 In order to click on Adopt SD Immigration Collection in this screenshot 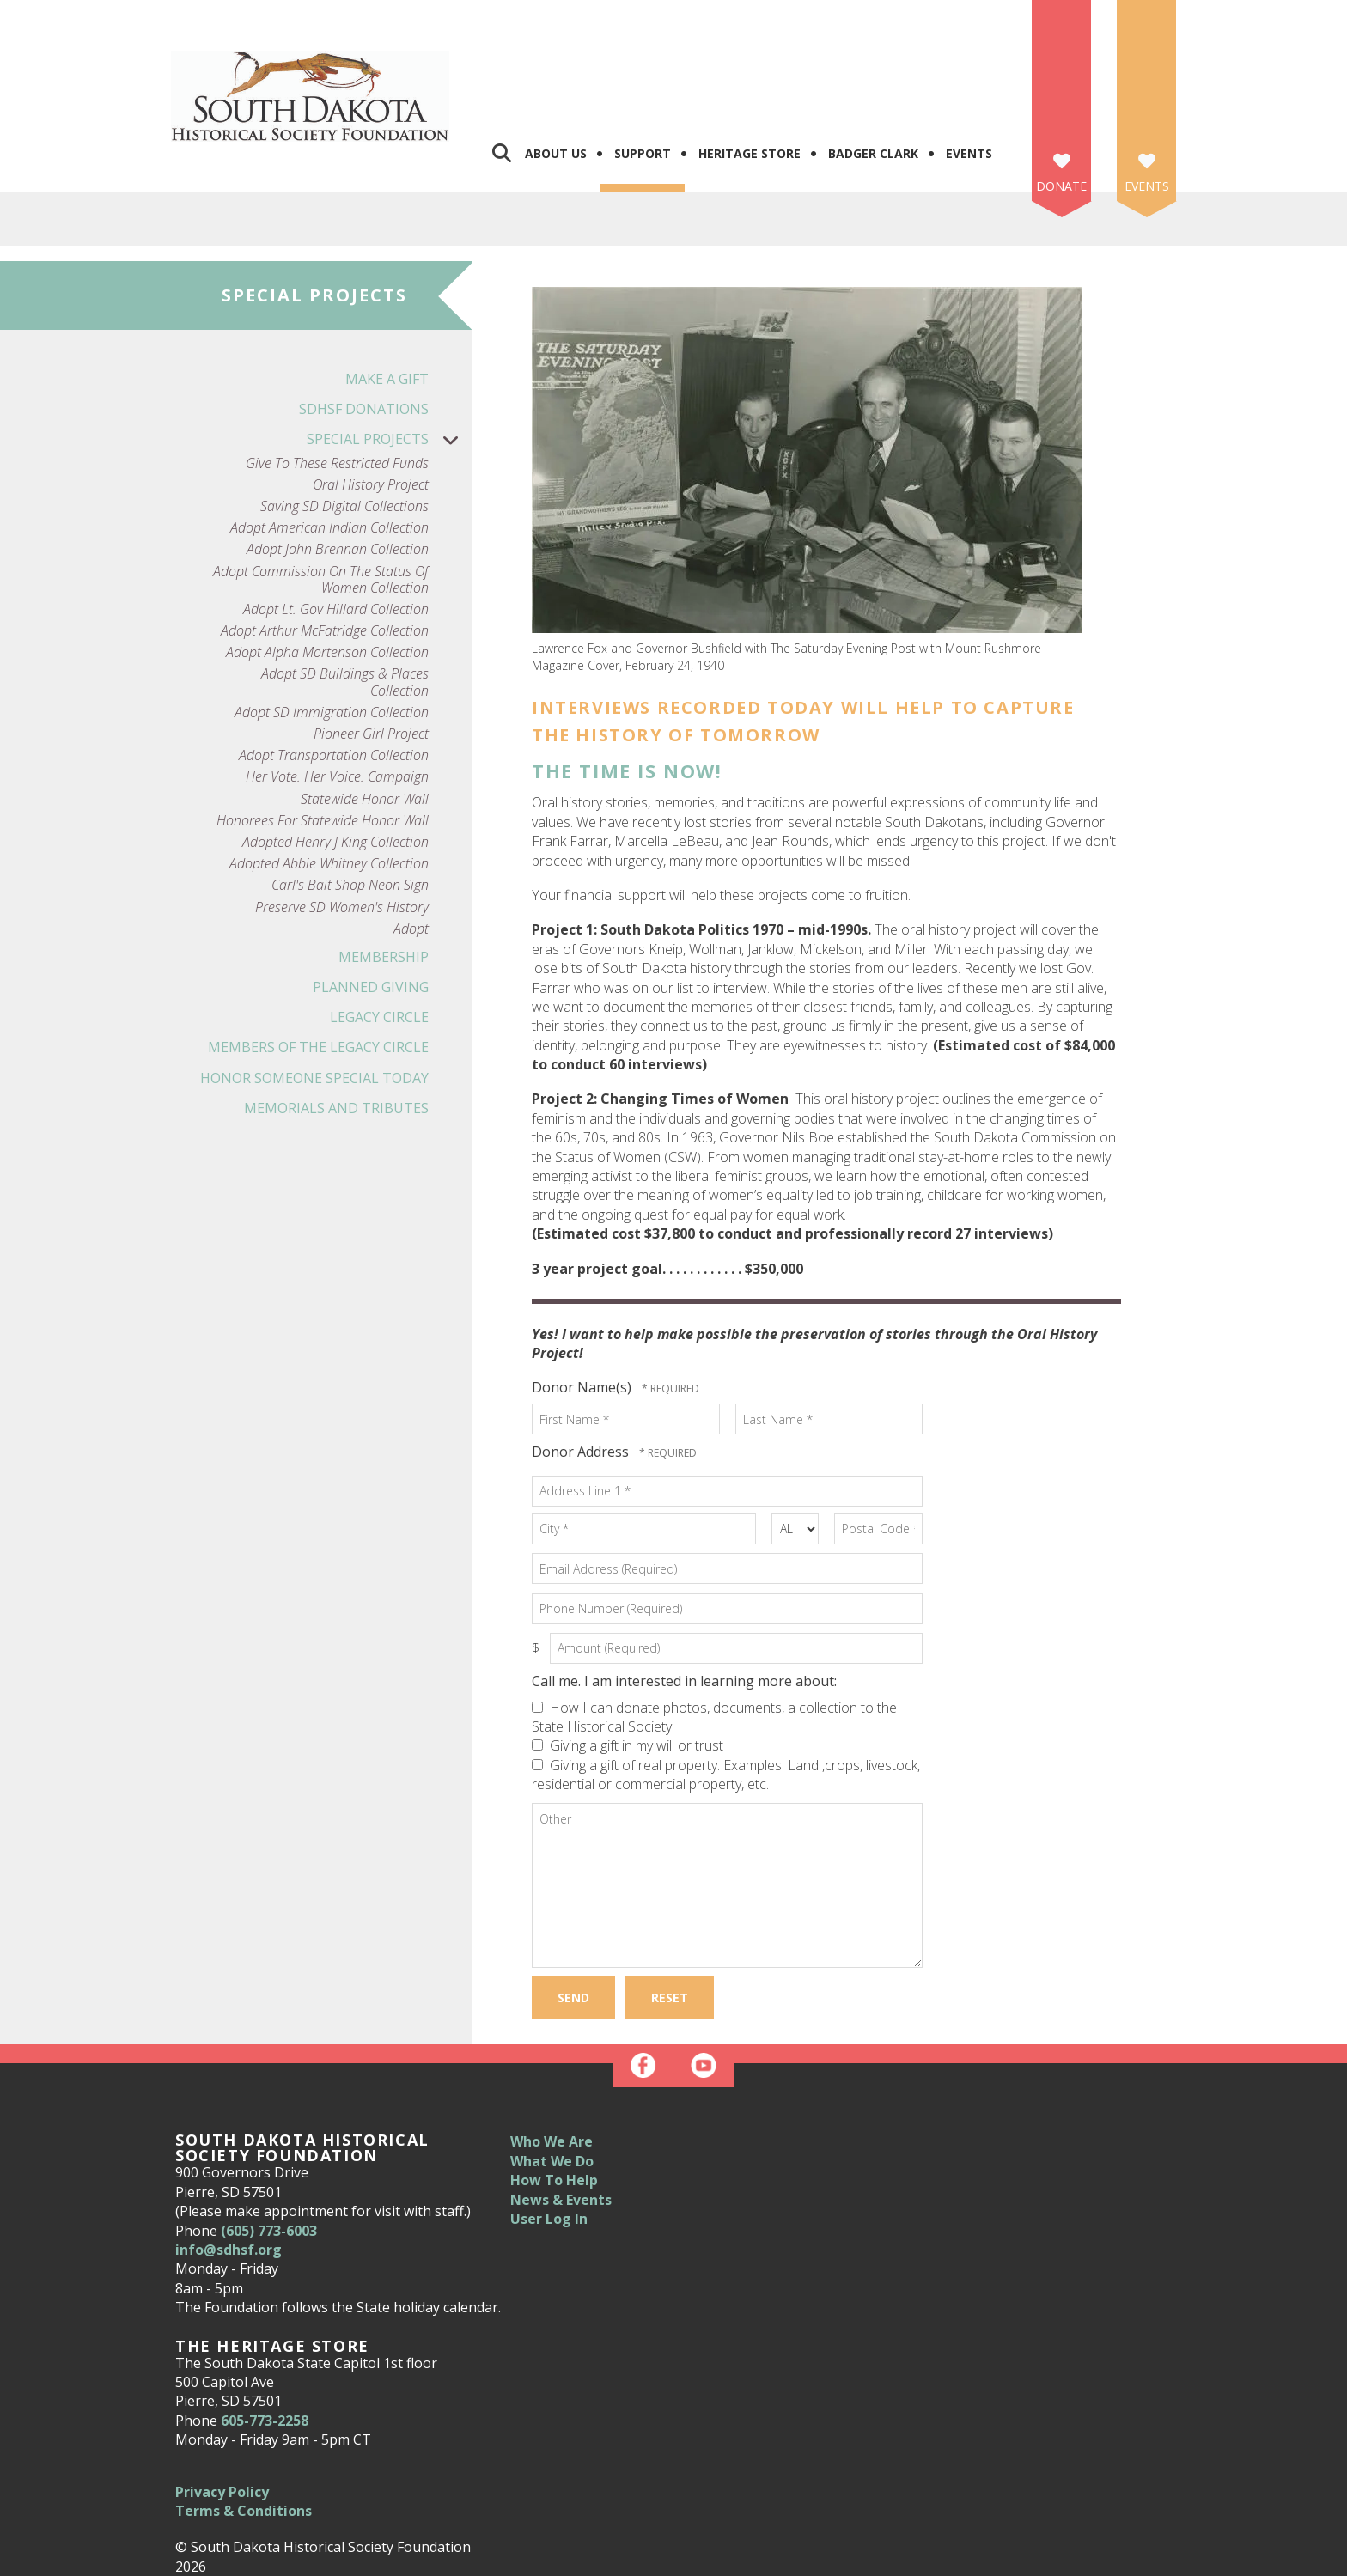, I will do `click(332, 628)`.